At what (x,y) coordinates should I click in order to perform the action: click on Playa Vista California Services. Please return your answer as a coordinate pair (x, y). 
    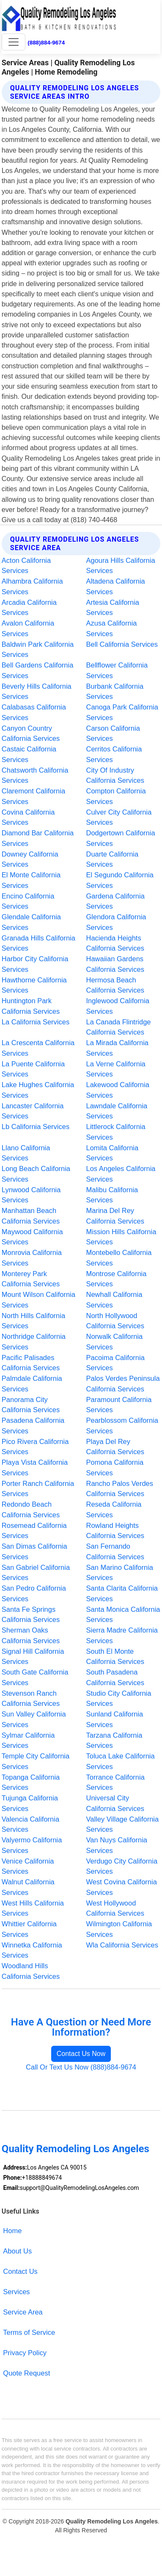
    Looking at the image, I should click on (35, 1467).